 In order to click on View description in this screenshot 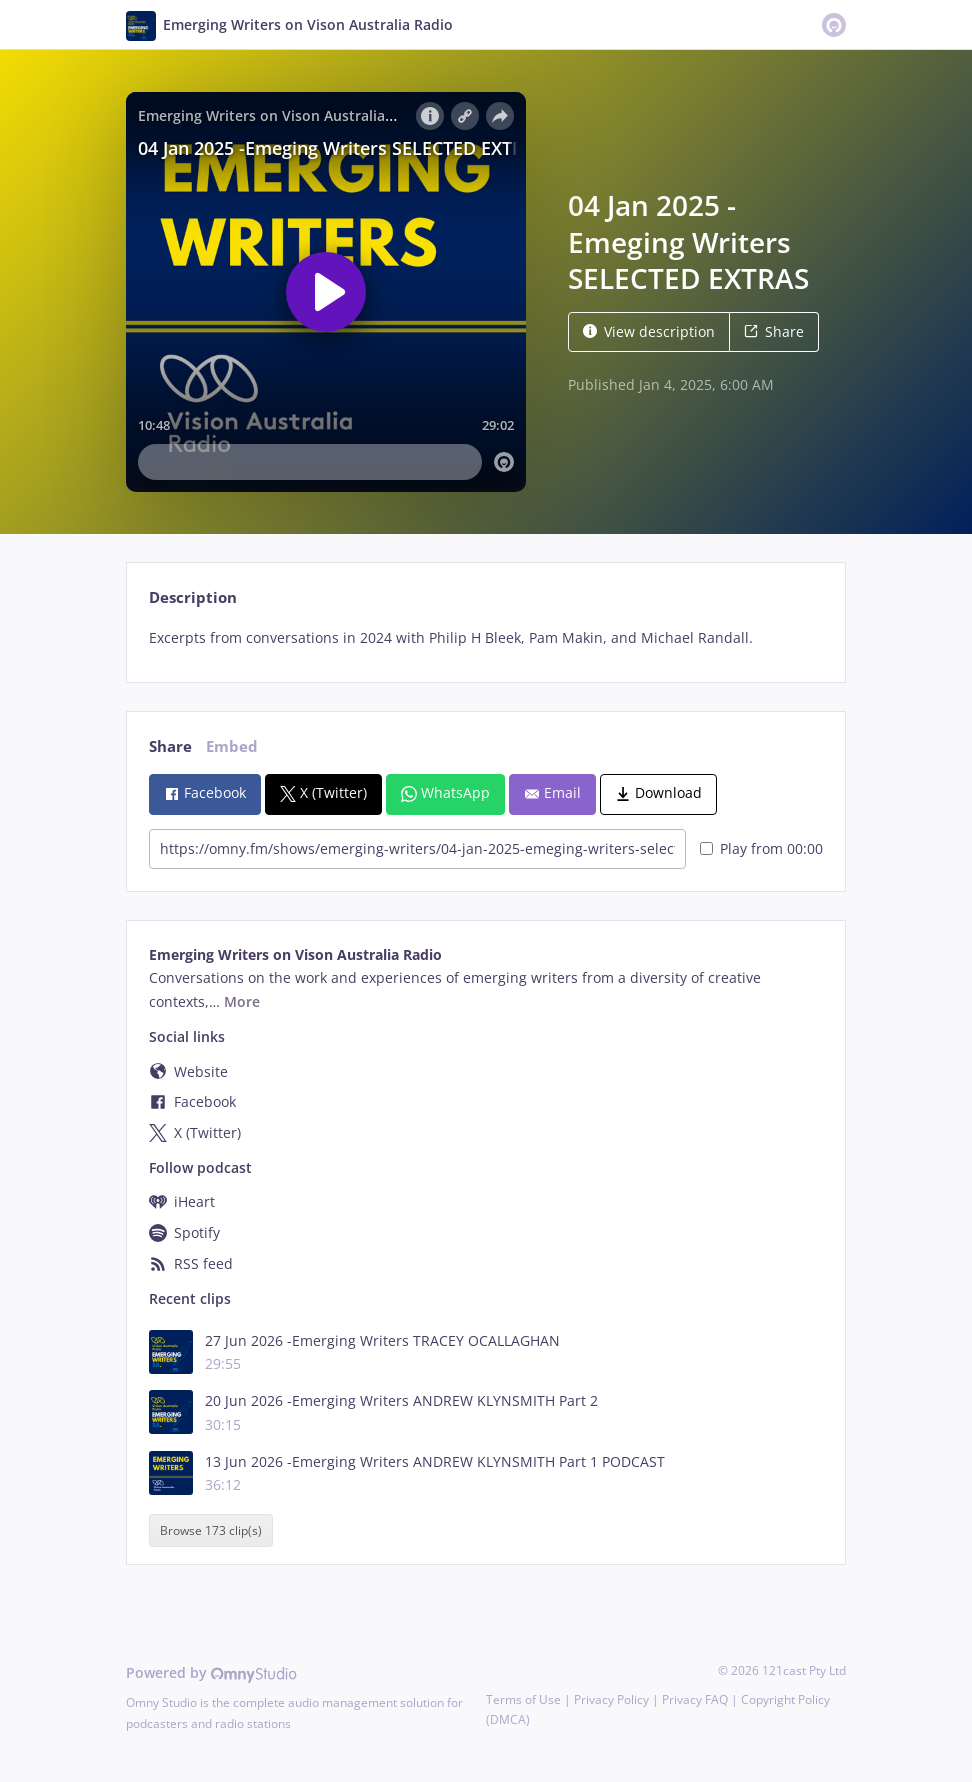, I will do `click(649, 331)`.